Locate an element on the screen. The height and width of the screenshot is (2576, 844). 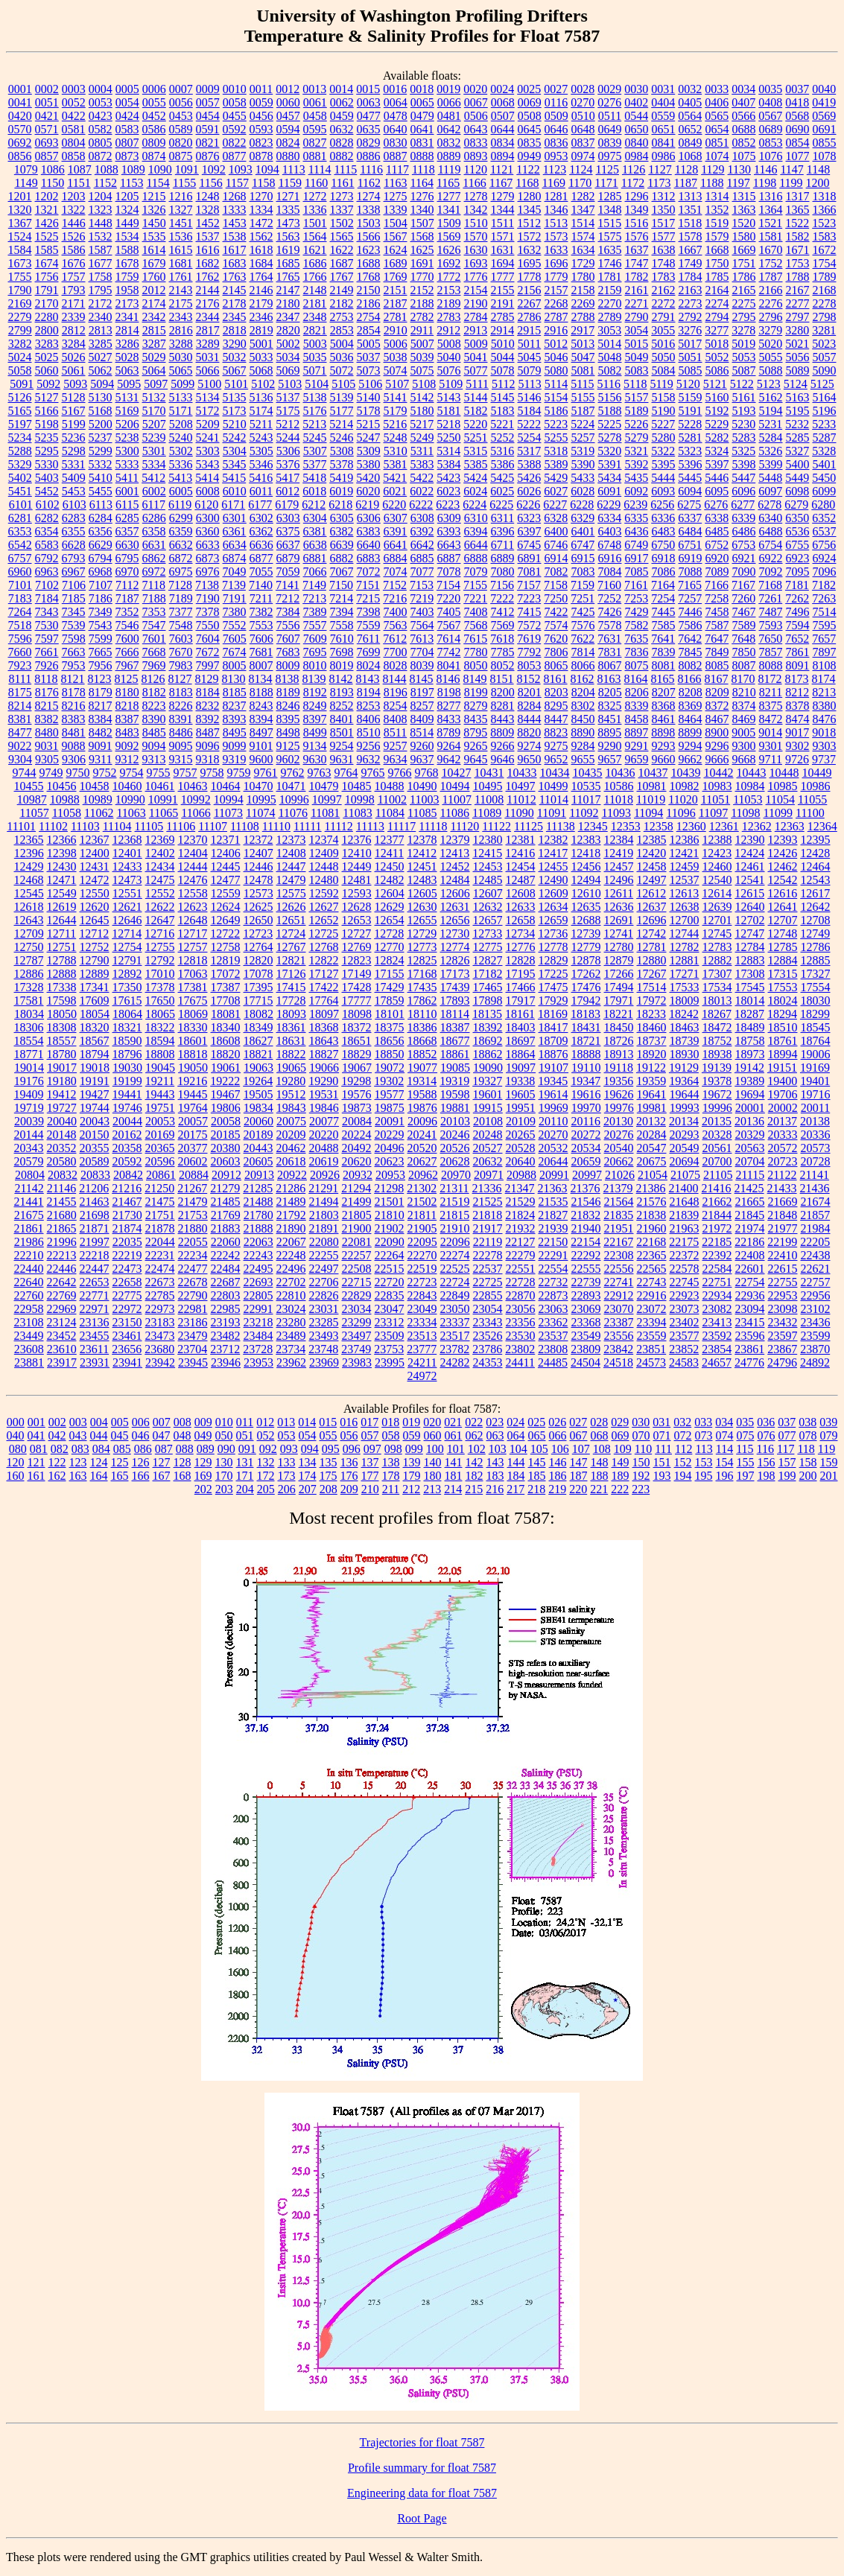
117 is located at coordinates (785, 1449).